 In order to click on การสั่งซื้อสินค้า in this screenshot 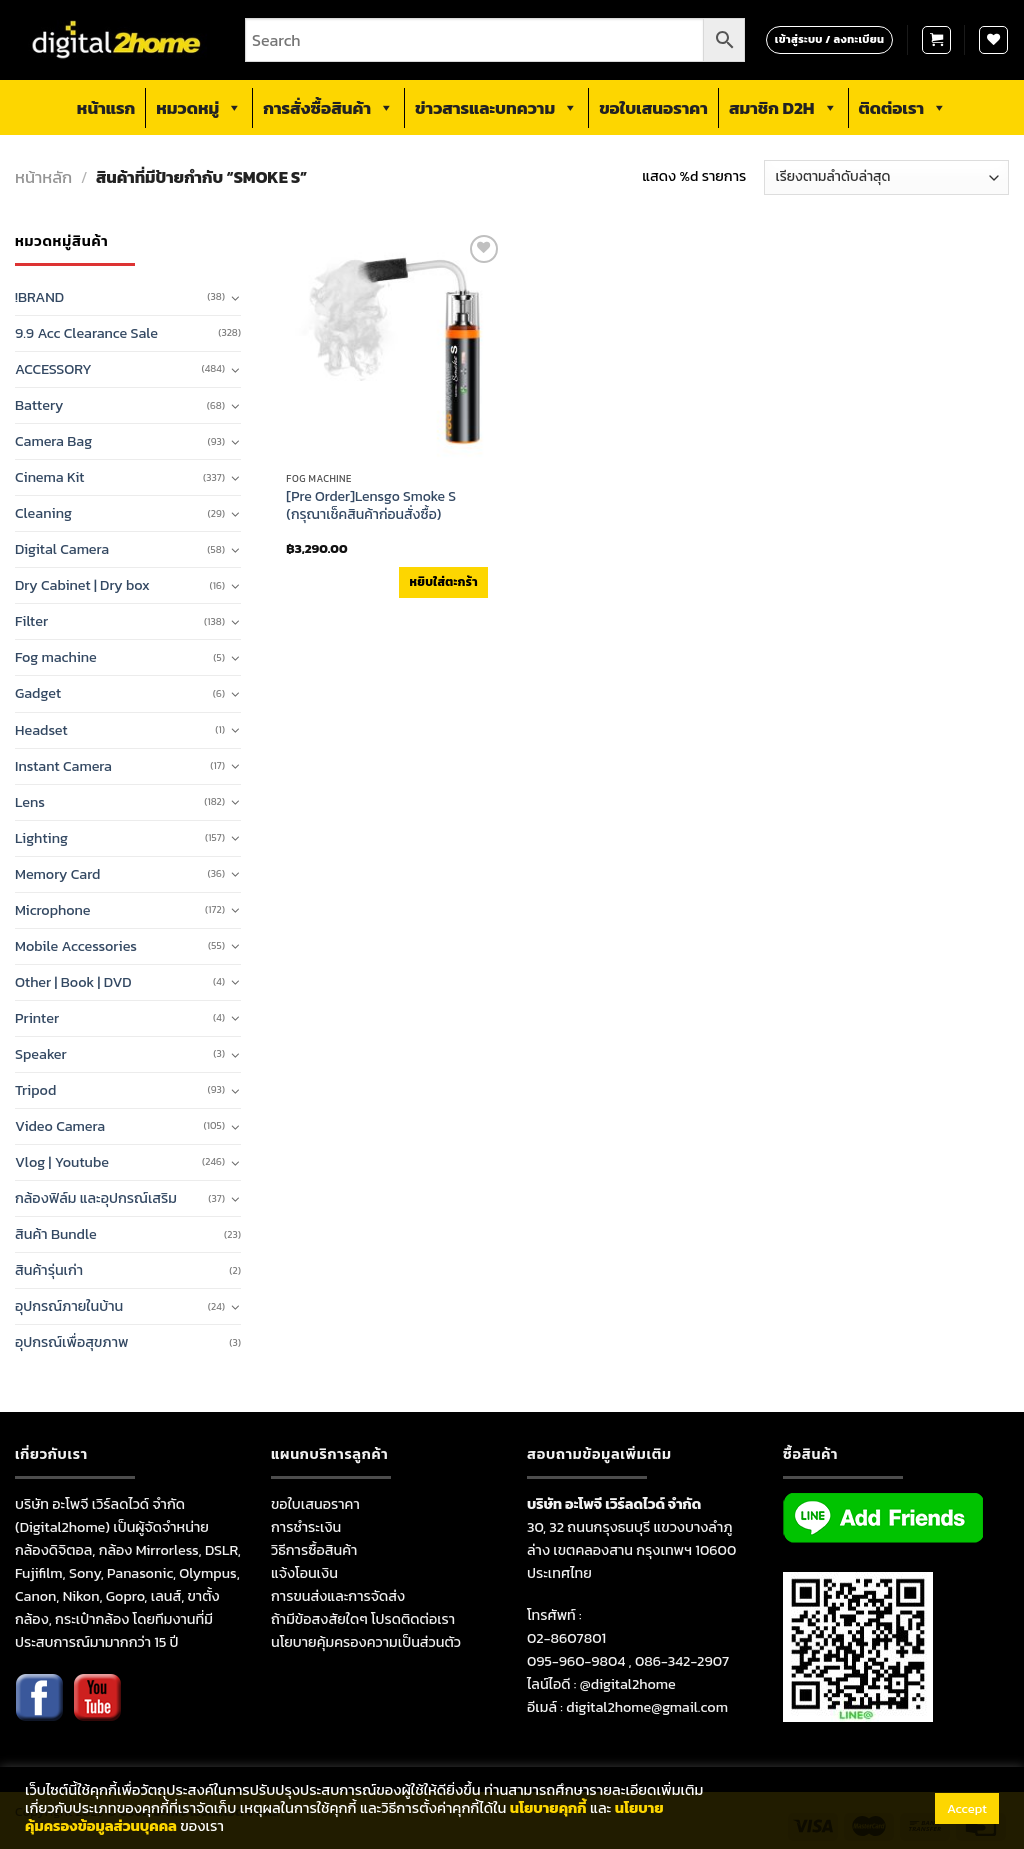, I will do `click(328, 108)`.